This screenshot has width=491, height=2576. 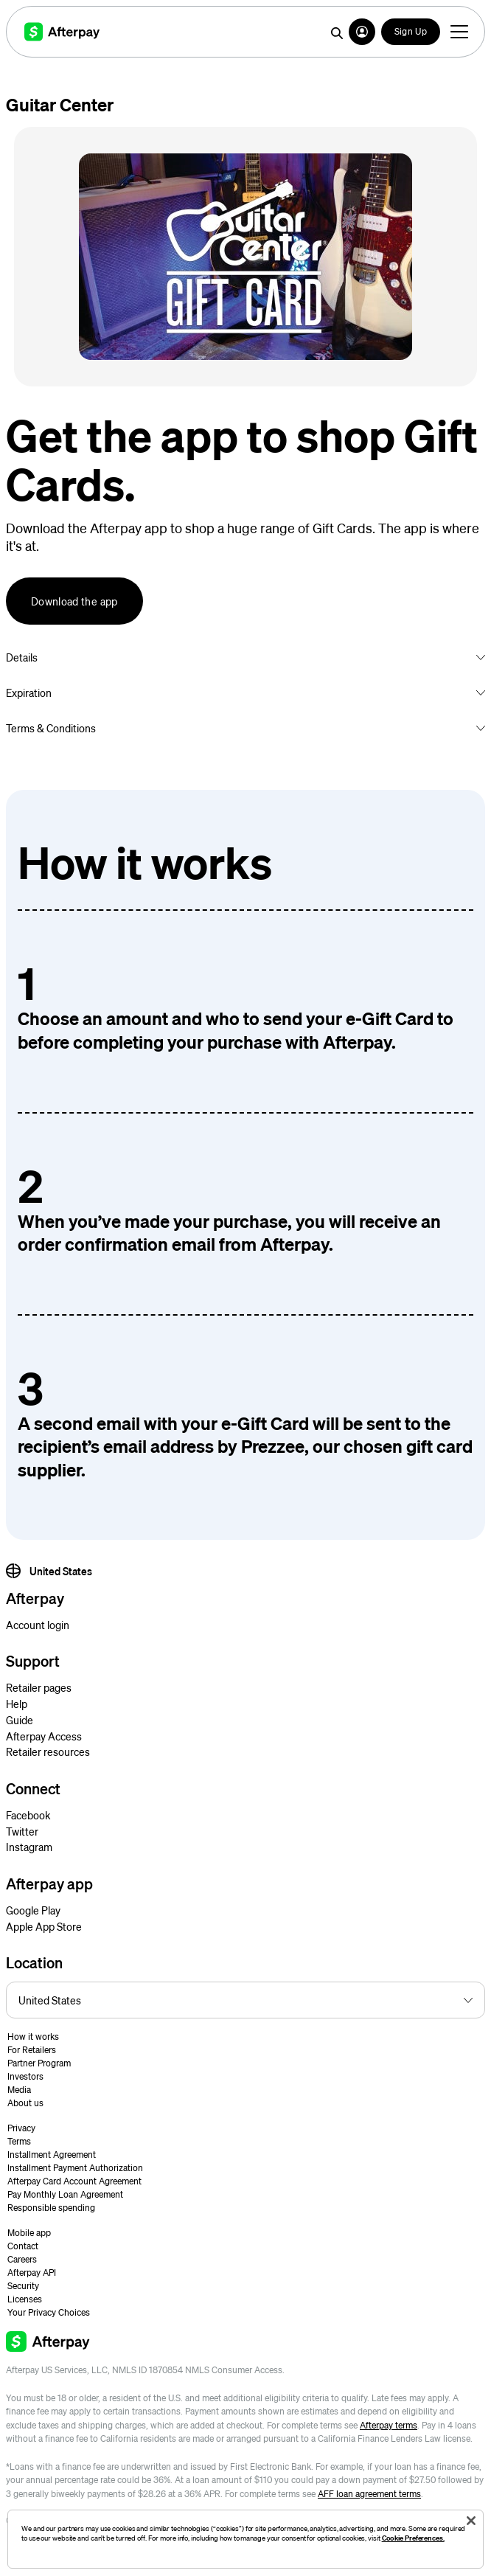 What do you see at coordinates (471, 2520) in the screenshot?
I see `[Close]` at bounding box center [471, 2520].